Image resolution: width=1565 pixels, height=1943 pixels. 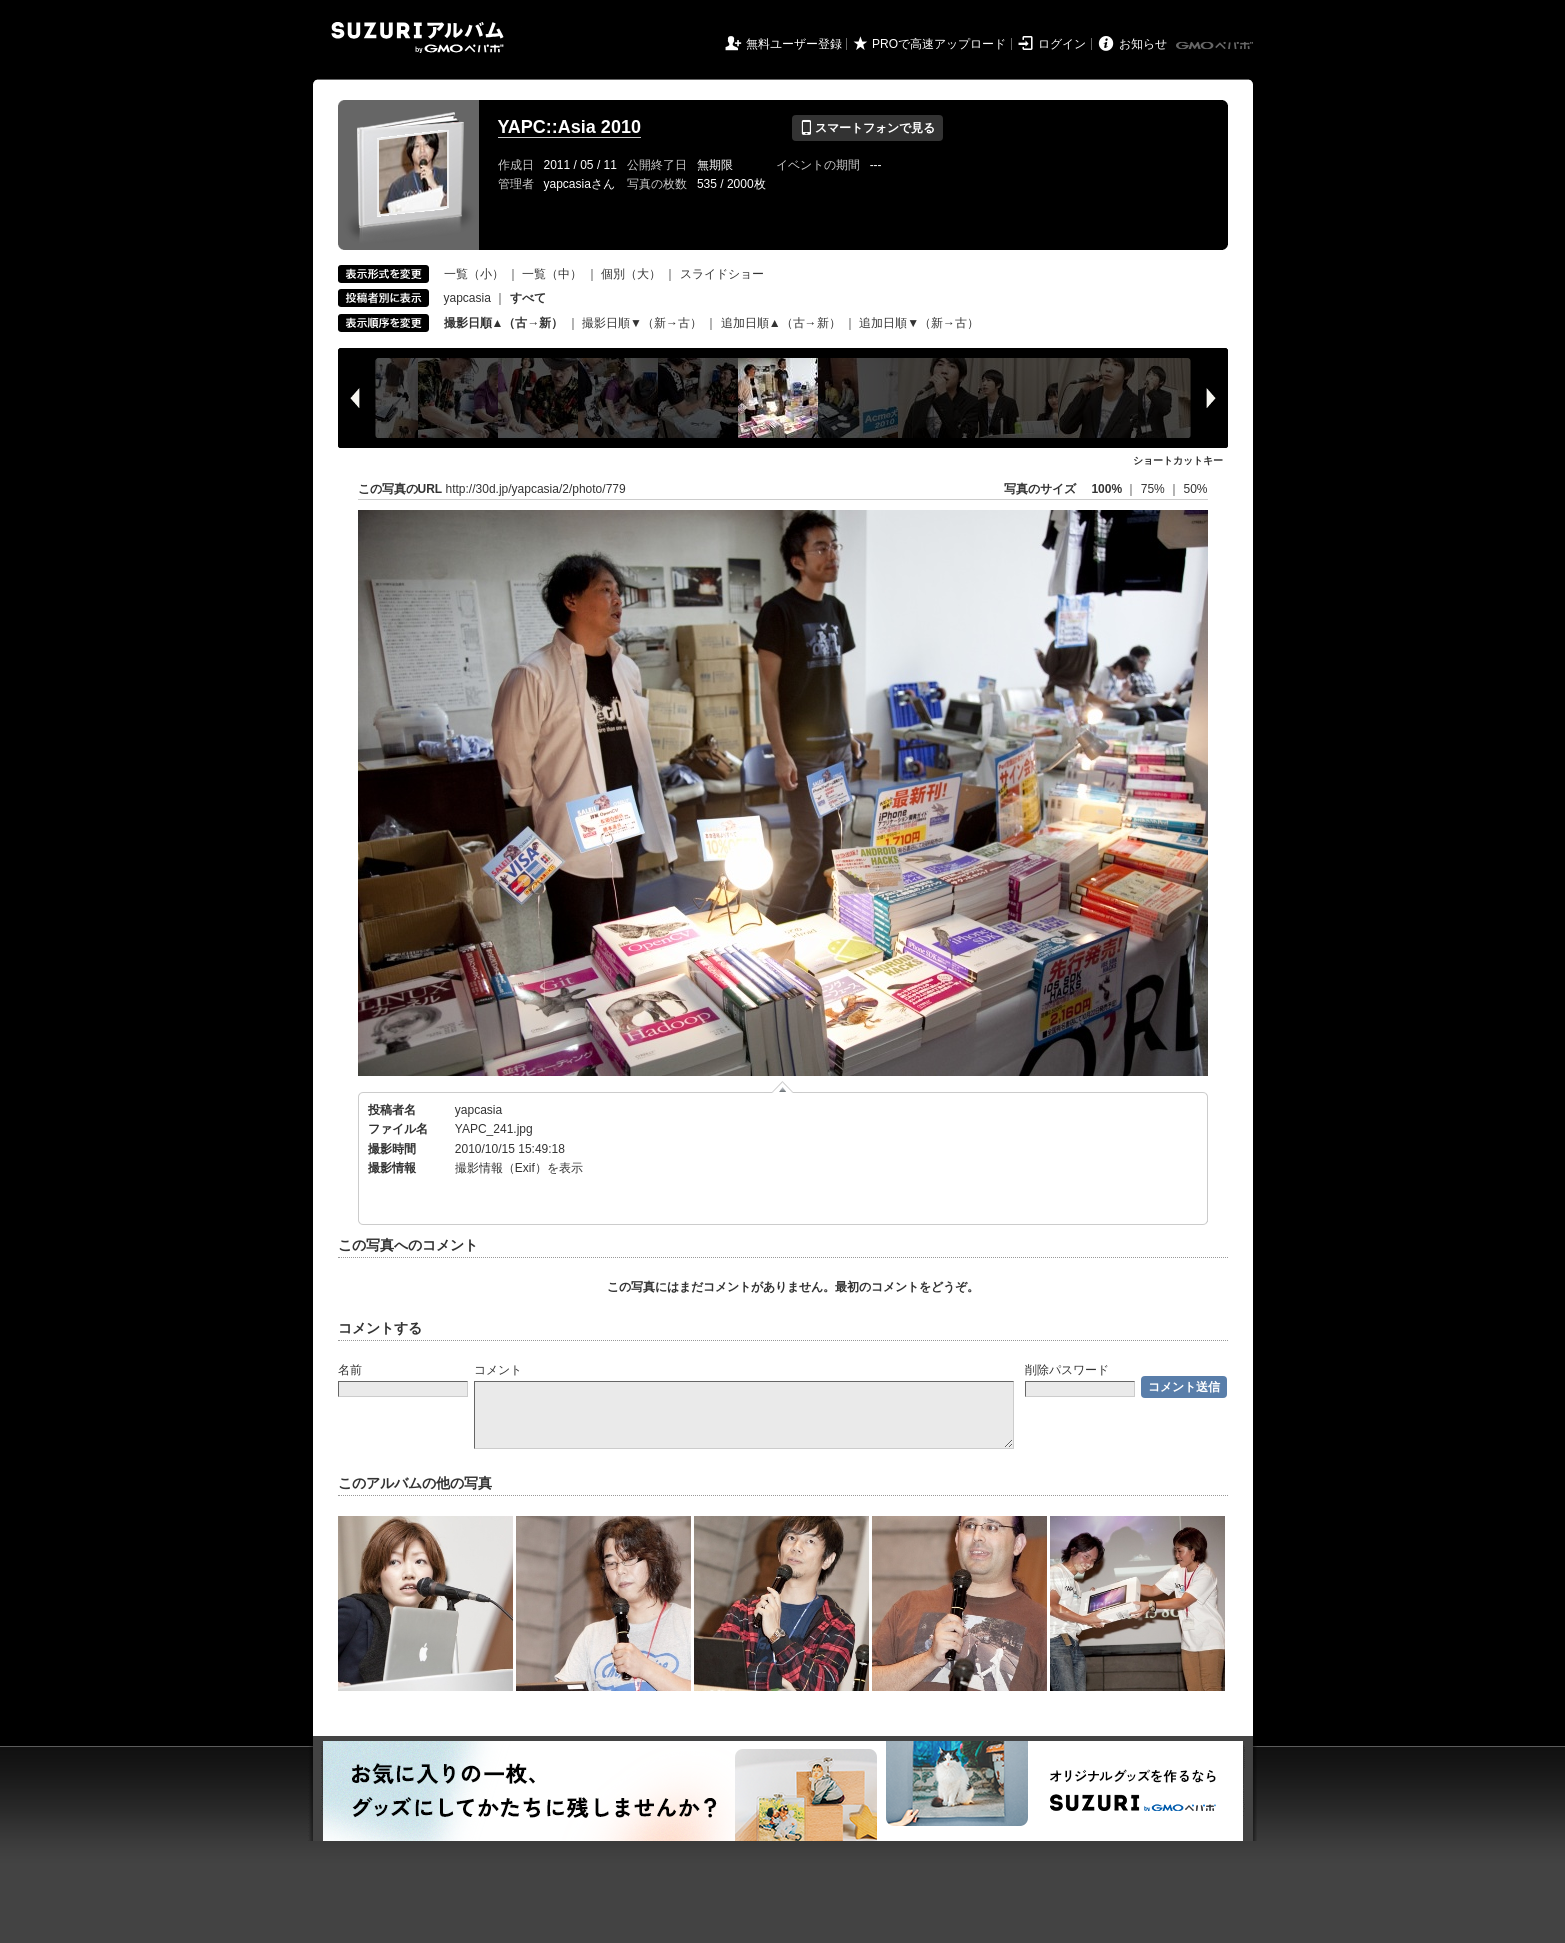 What do you see at coordinates (1143, 44) in the screenshot?
I see `お知らせ` at bounding box center [1143, 44].